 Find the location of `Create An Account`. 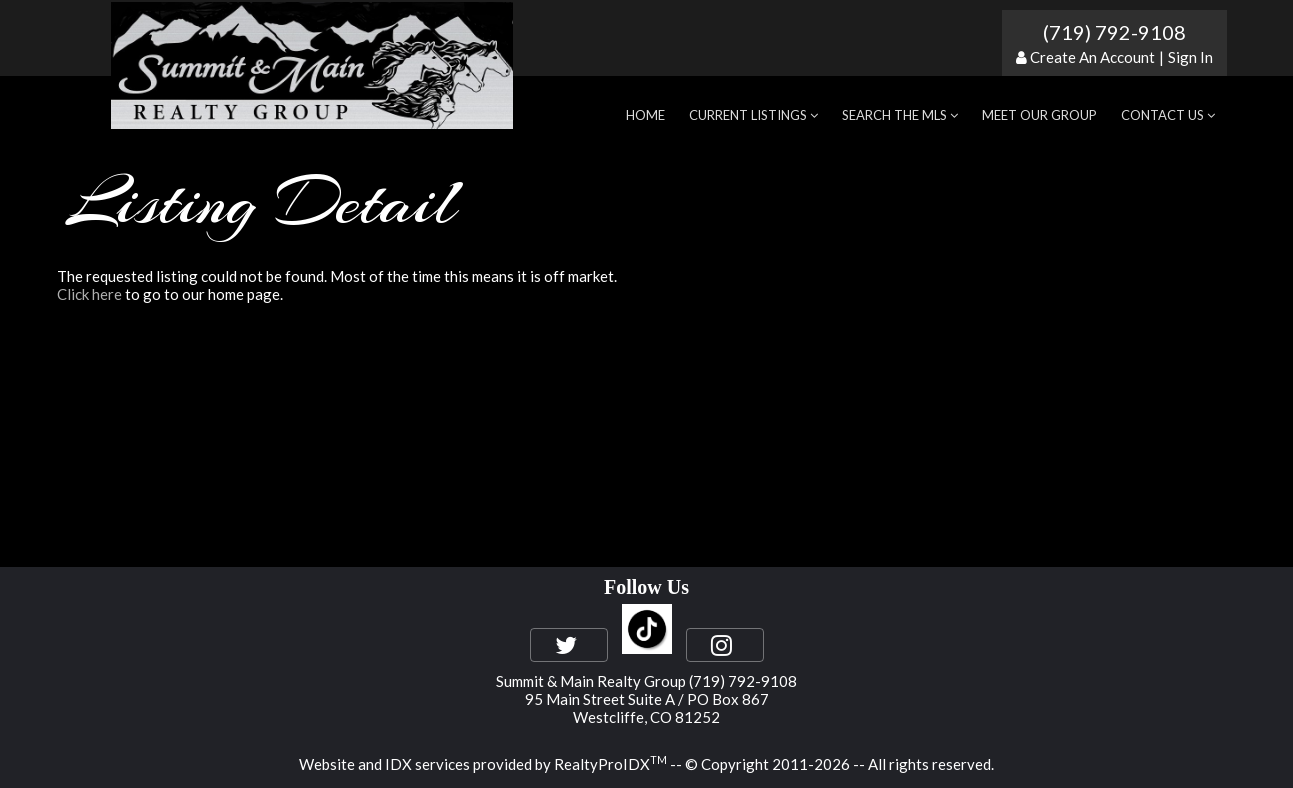

Create An Account is located at coordinates (1092, 57).